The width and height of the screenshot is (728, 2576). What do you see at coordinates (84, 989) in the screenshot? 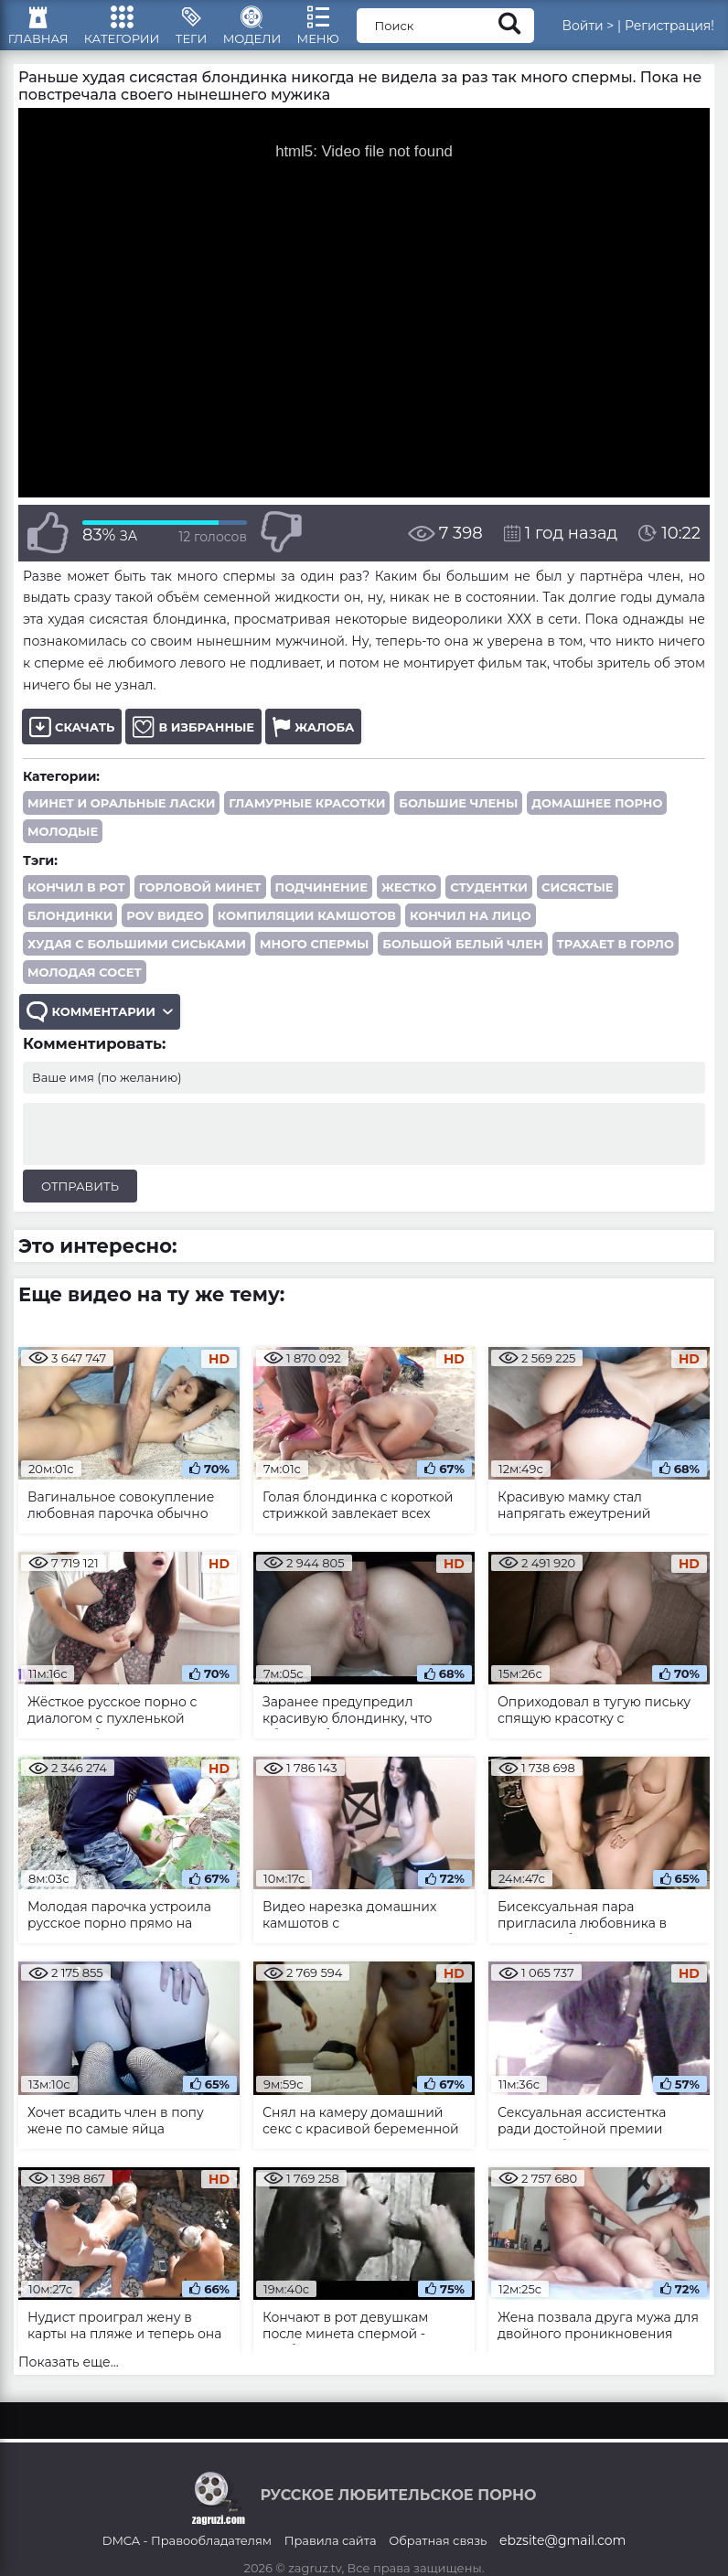
I see `молодая сосет` at bounding box center [84, 989].